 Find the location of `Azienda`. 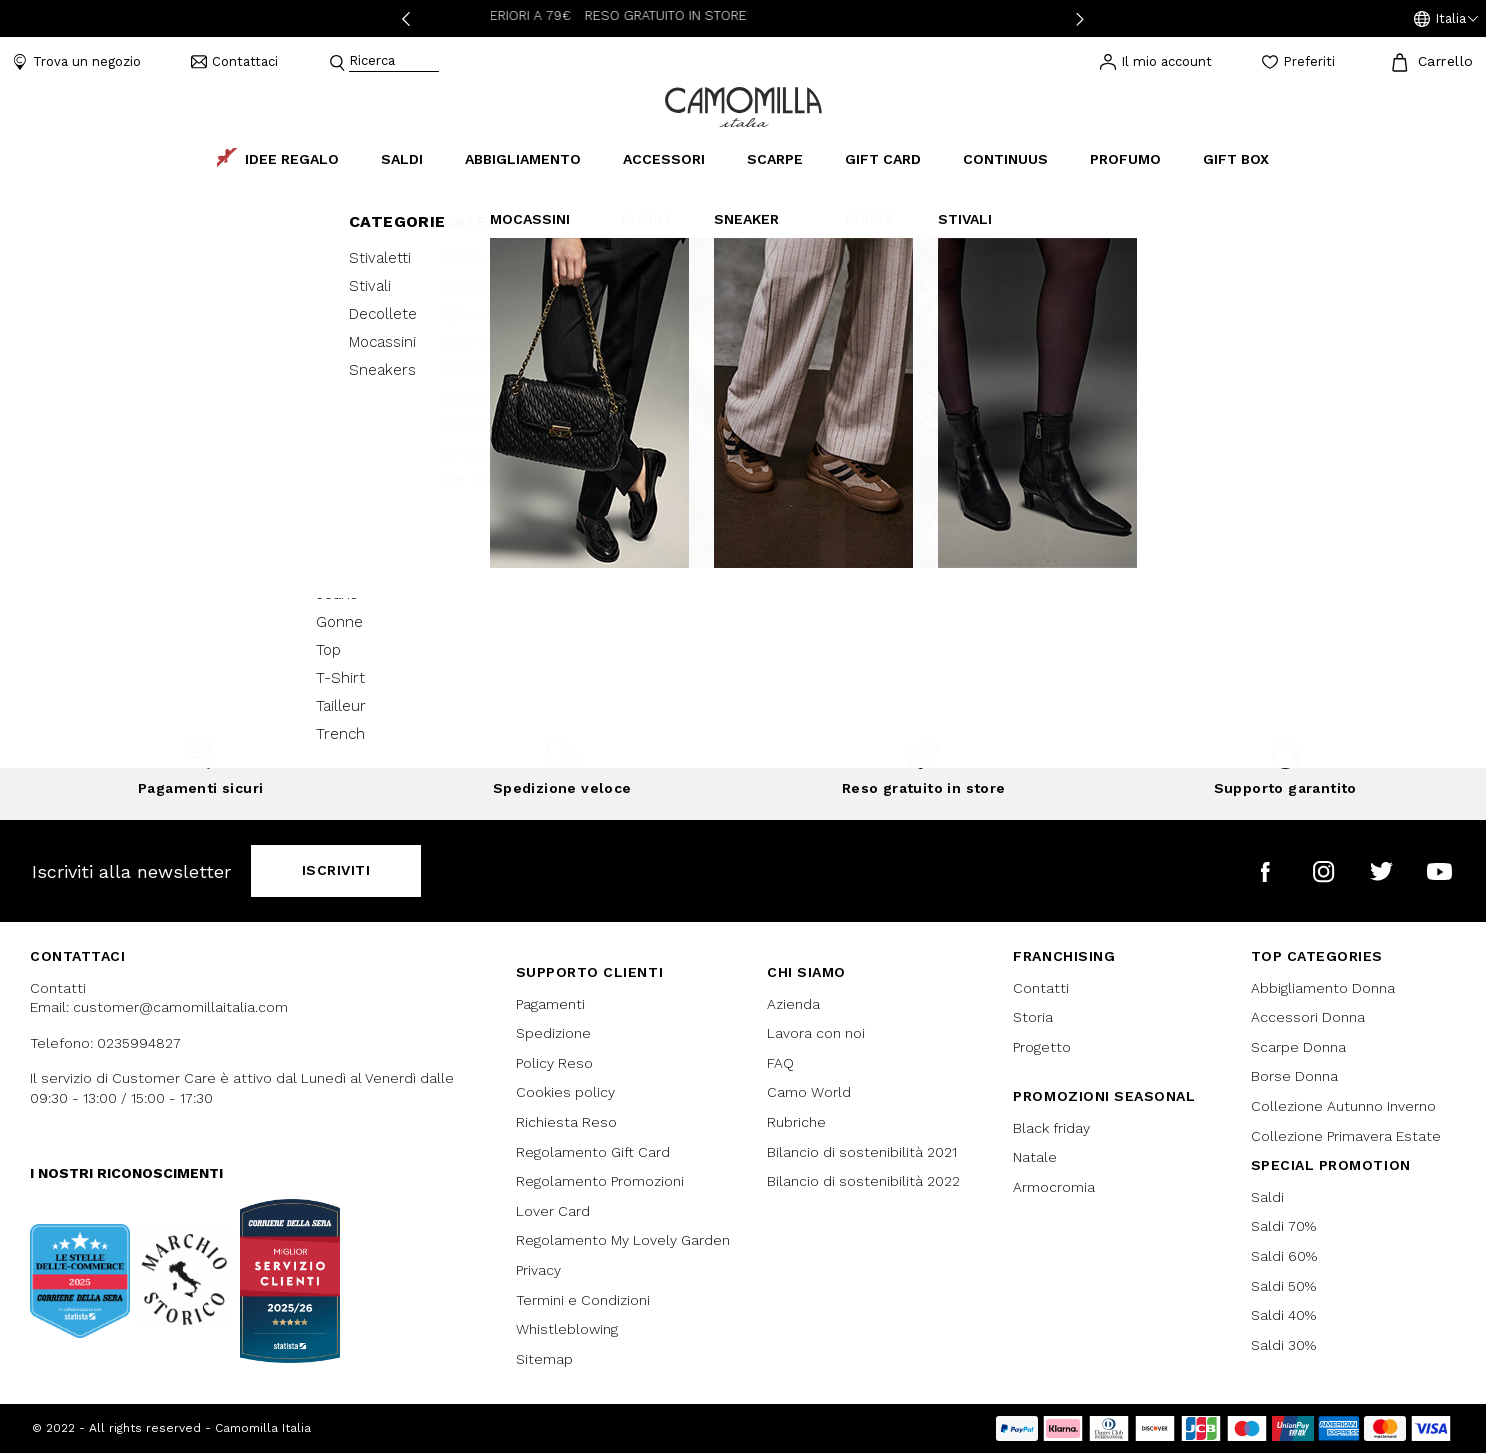

Azienda is located at coordinates (793, 1004).